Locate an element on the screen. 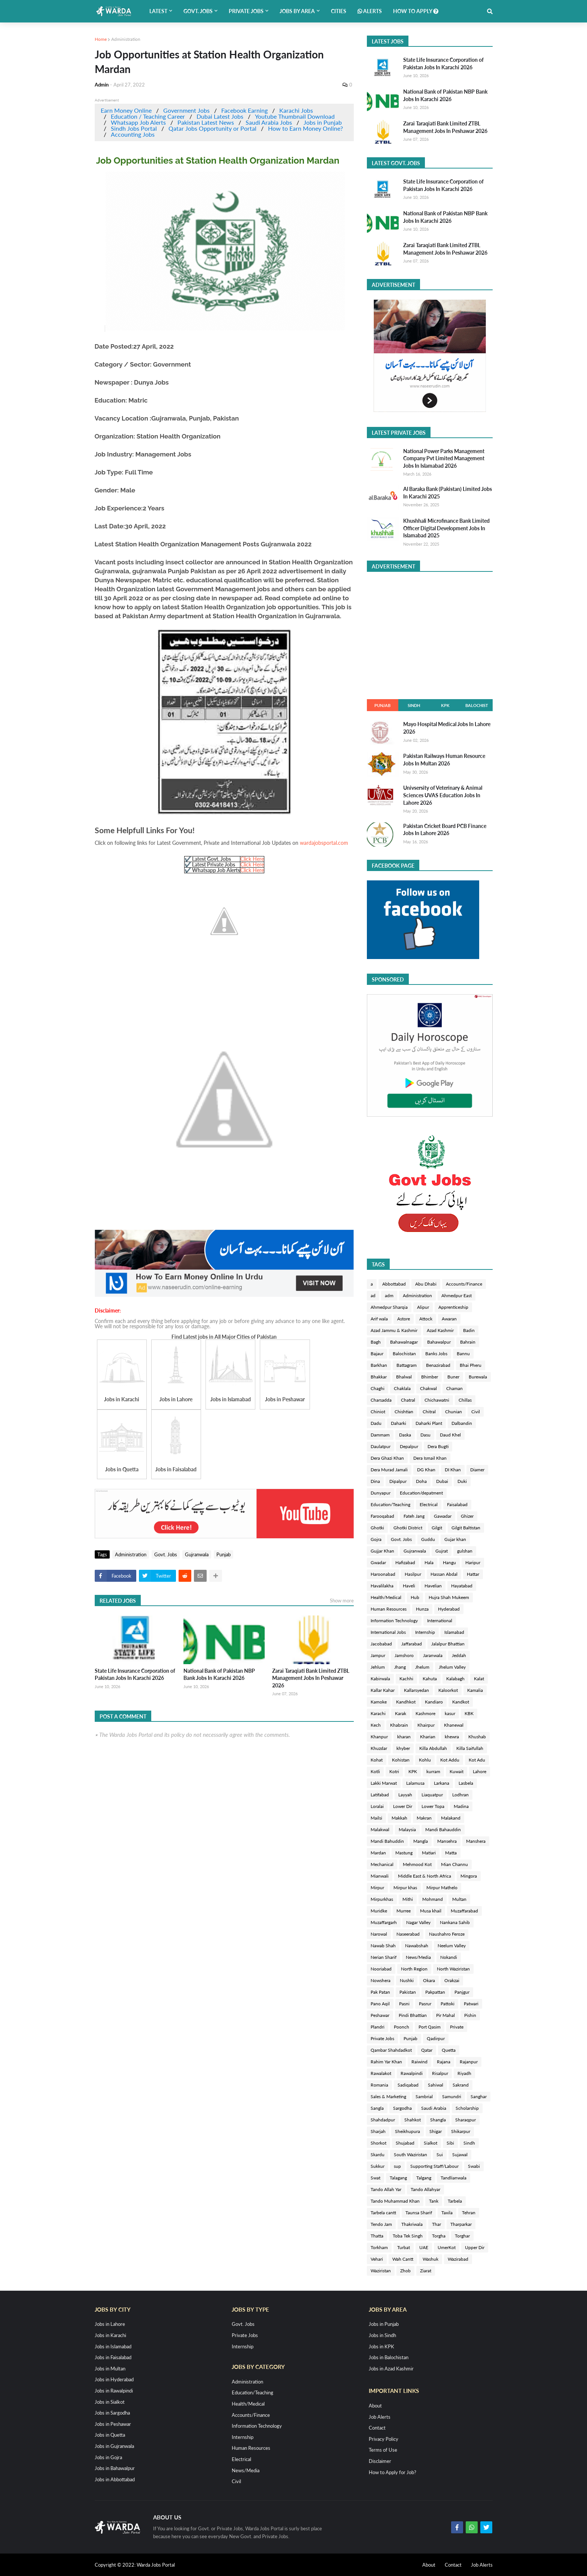 This screenshot has width=587, height=2576. Zarai Taraqiati Bank Limited ZTBL Management Jobs In Peshawar 2026 is located at coordinates (310, 1678).